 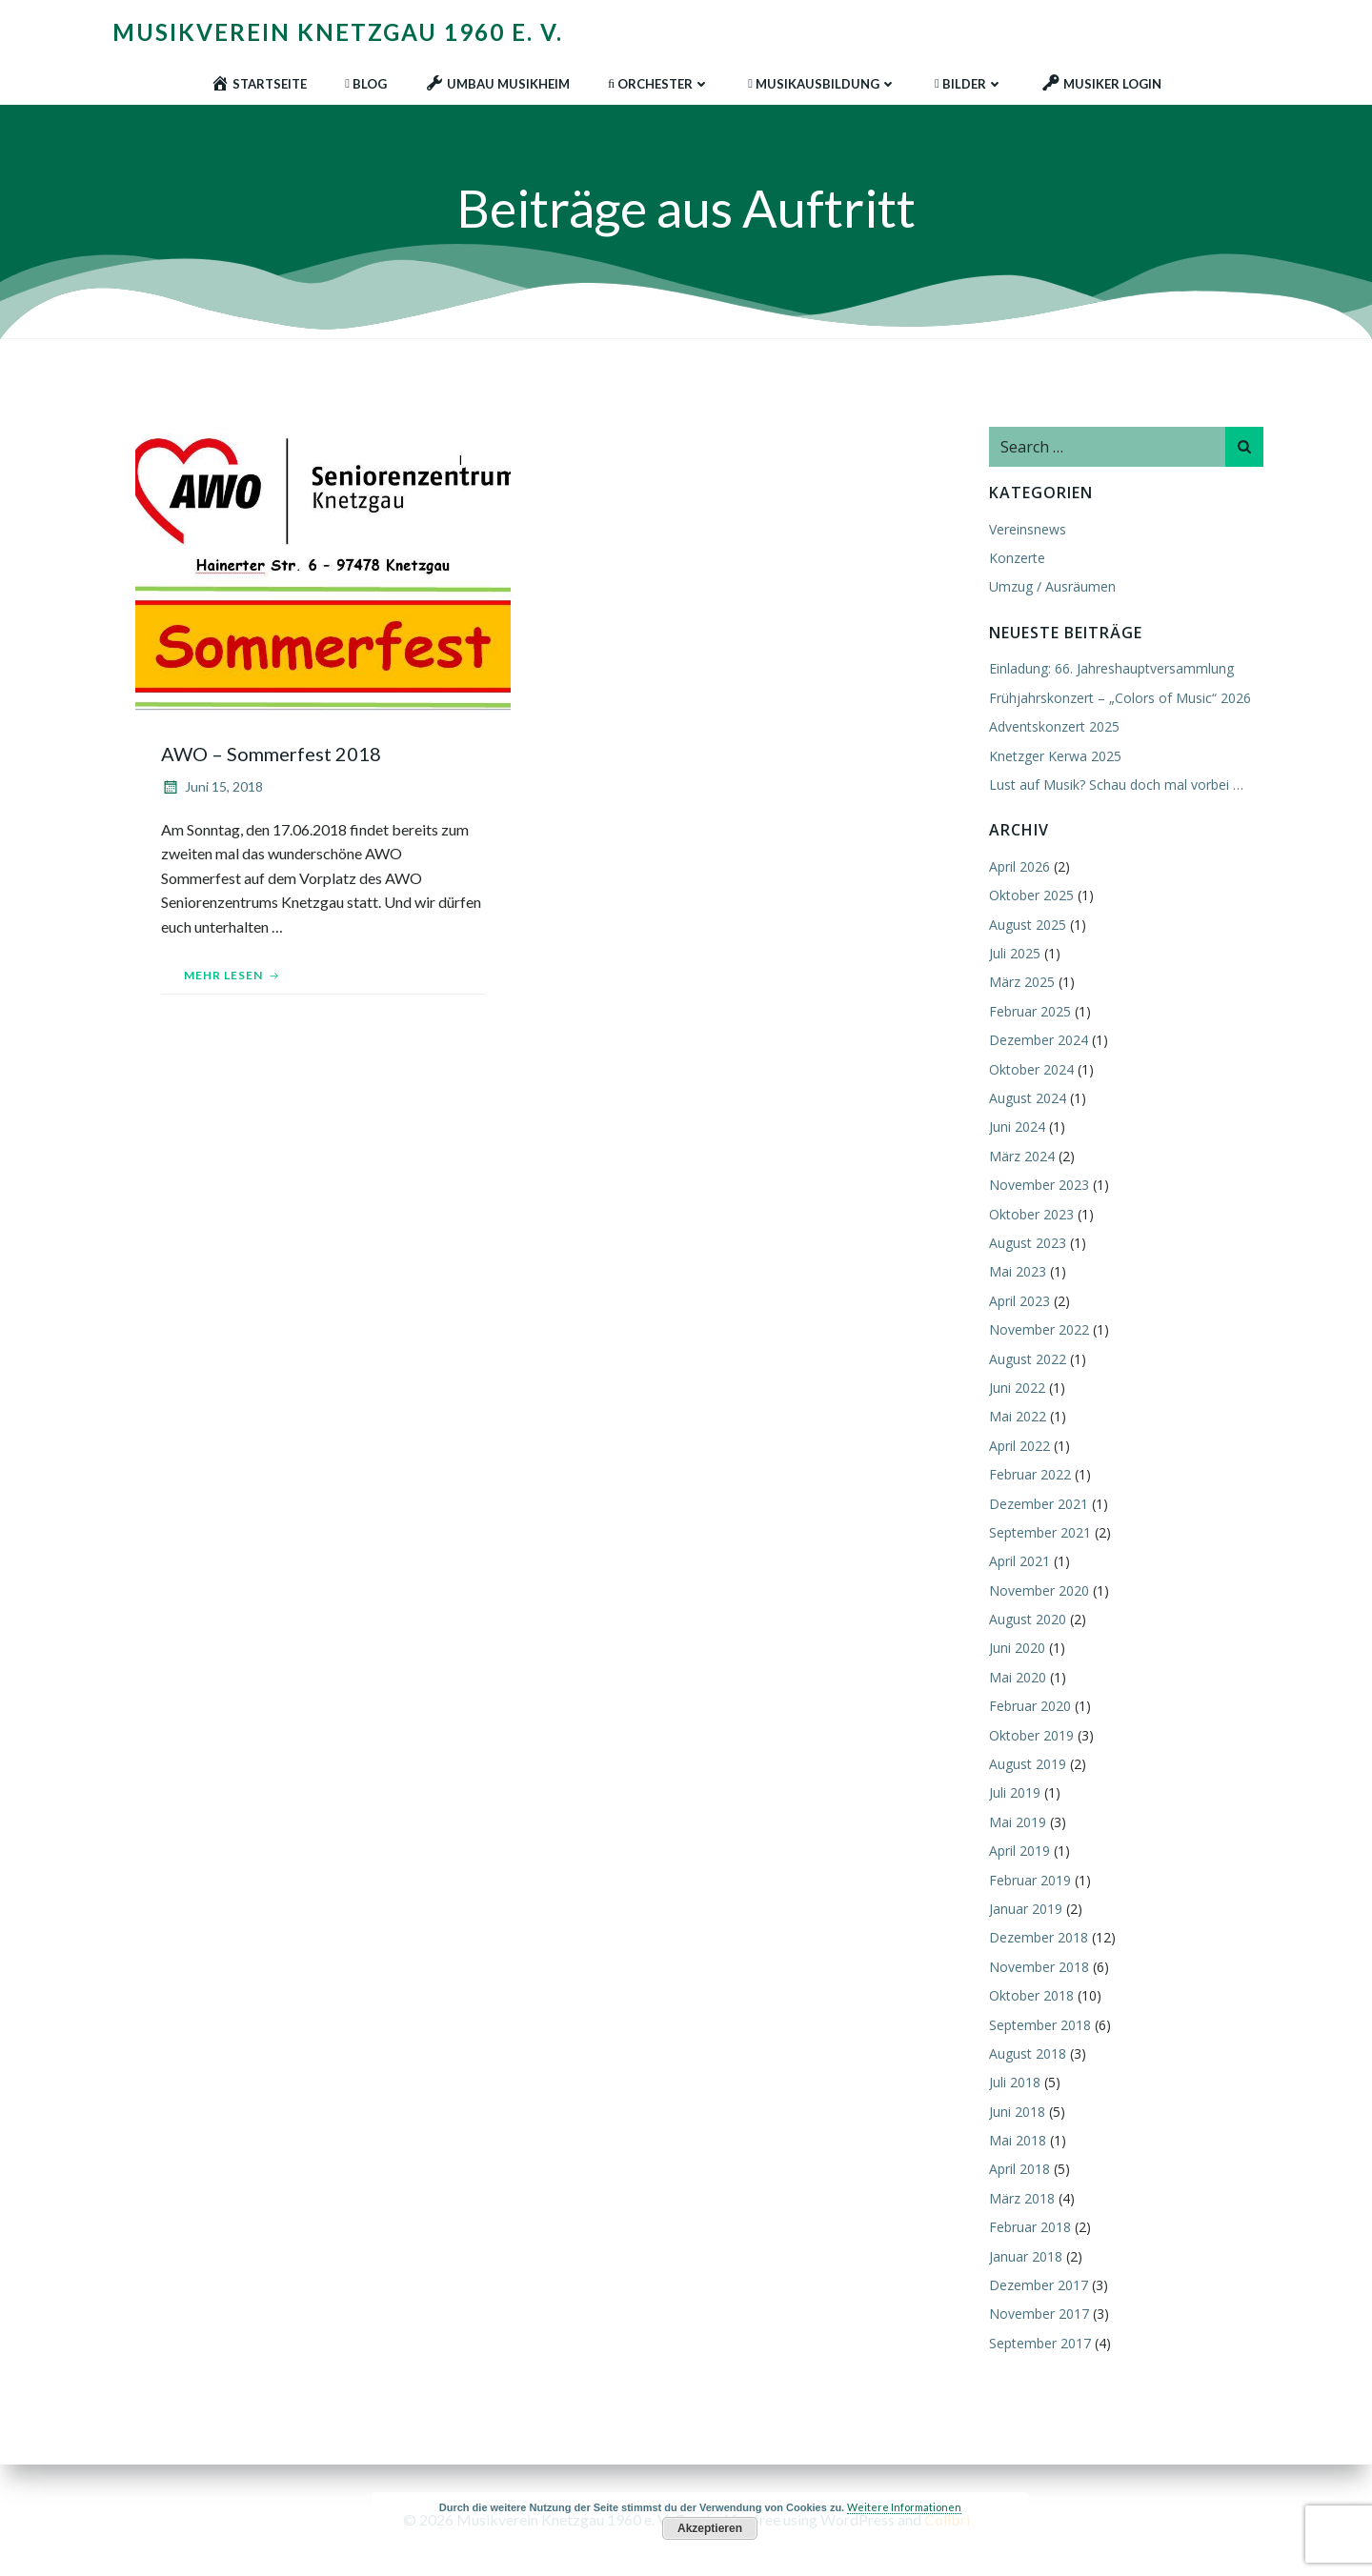 What do you see at coordinates (1017, 1302) in the screenshot?
I see `April 2023` at bounding box center [1017, 1302].